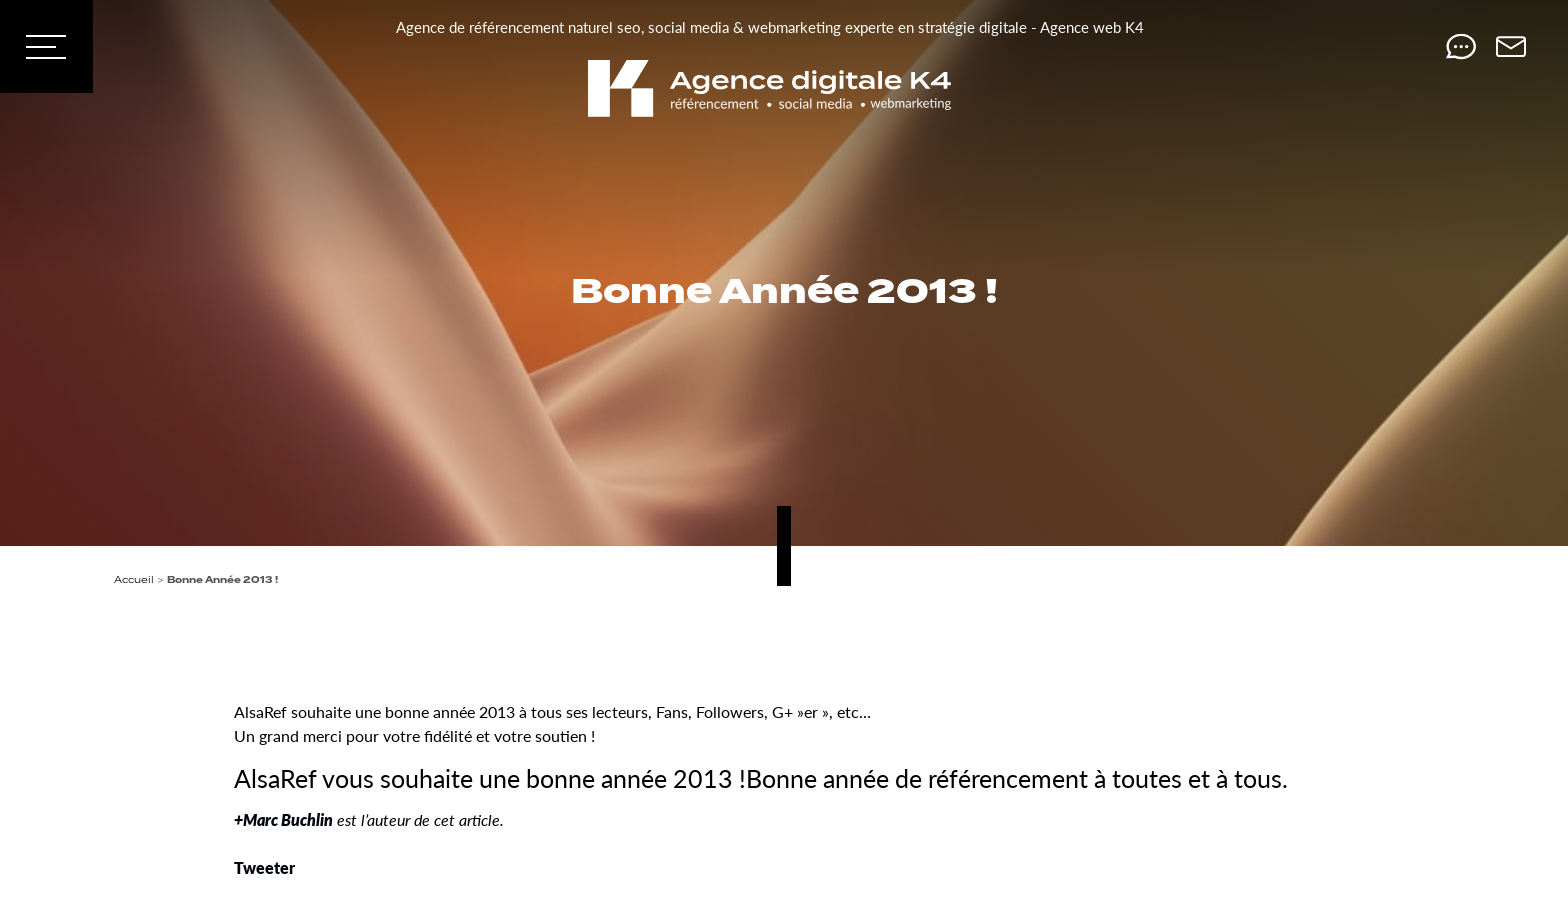 This screenshot has height=922, width=1568. I want to click on +Marc Buchlin, so click(283, 819).